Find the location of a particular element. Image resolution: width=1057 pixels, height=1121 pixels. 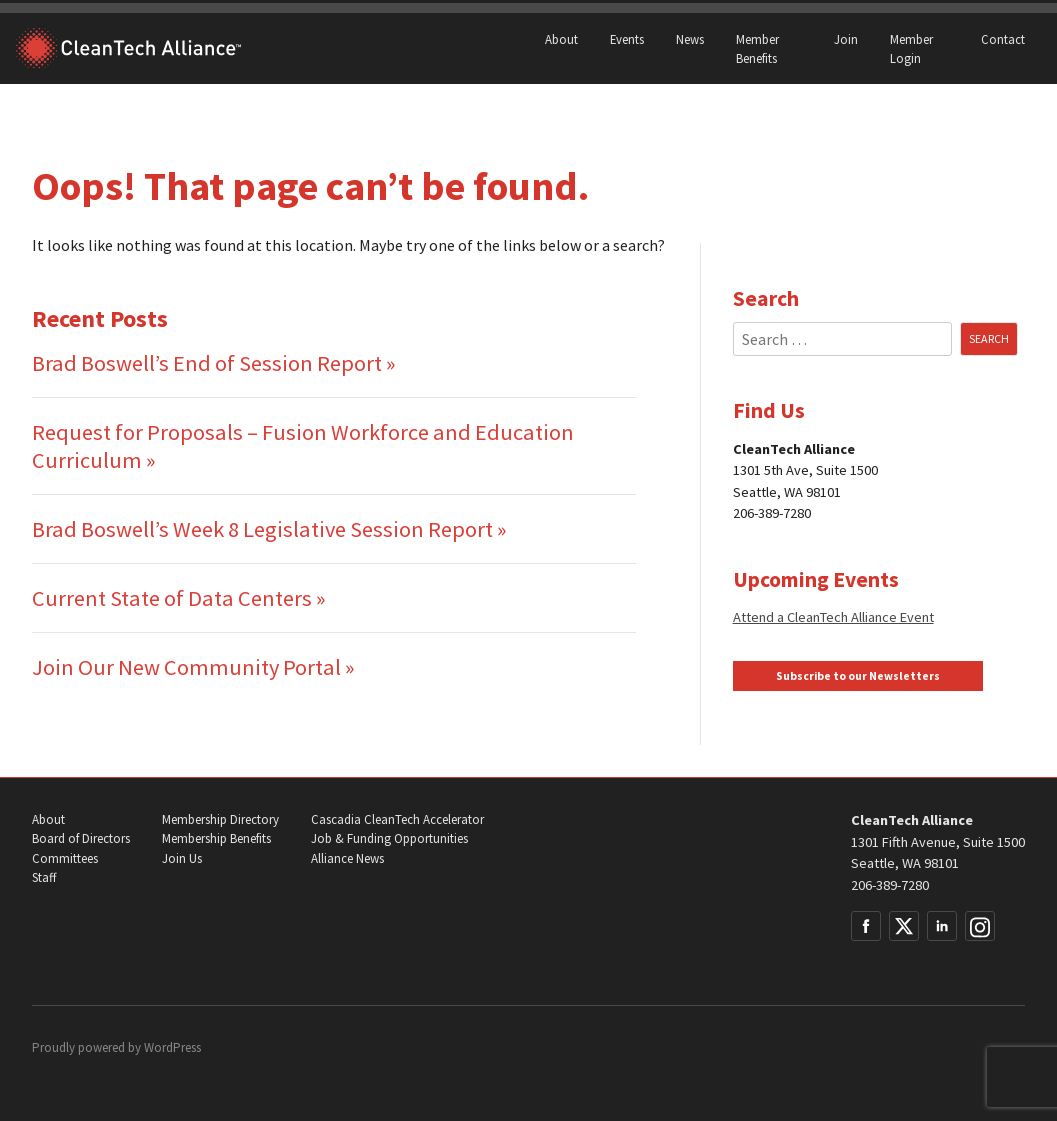

Staff is located at coordinates (44, 877).